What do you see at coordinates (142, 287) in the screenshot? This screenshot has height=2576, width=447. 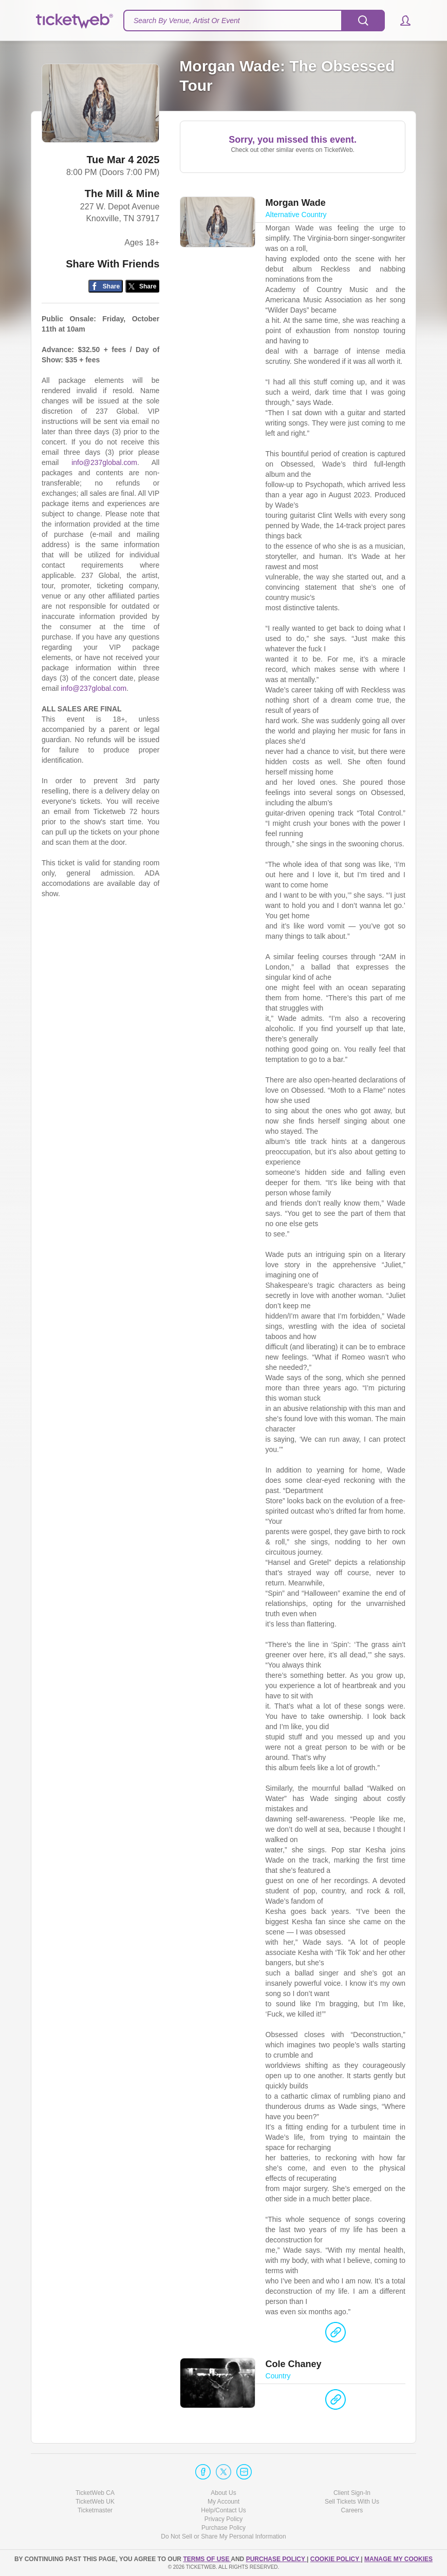 I see `[Share on Twitter/X]` at bounding box center [142, 287].